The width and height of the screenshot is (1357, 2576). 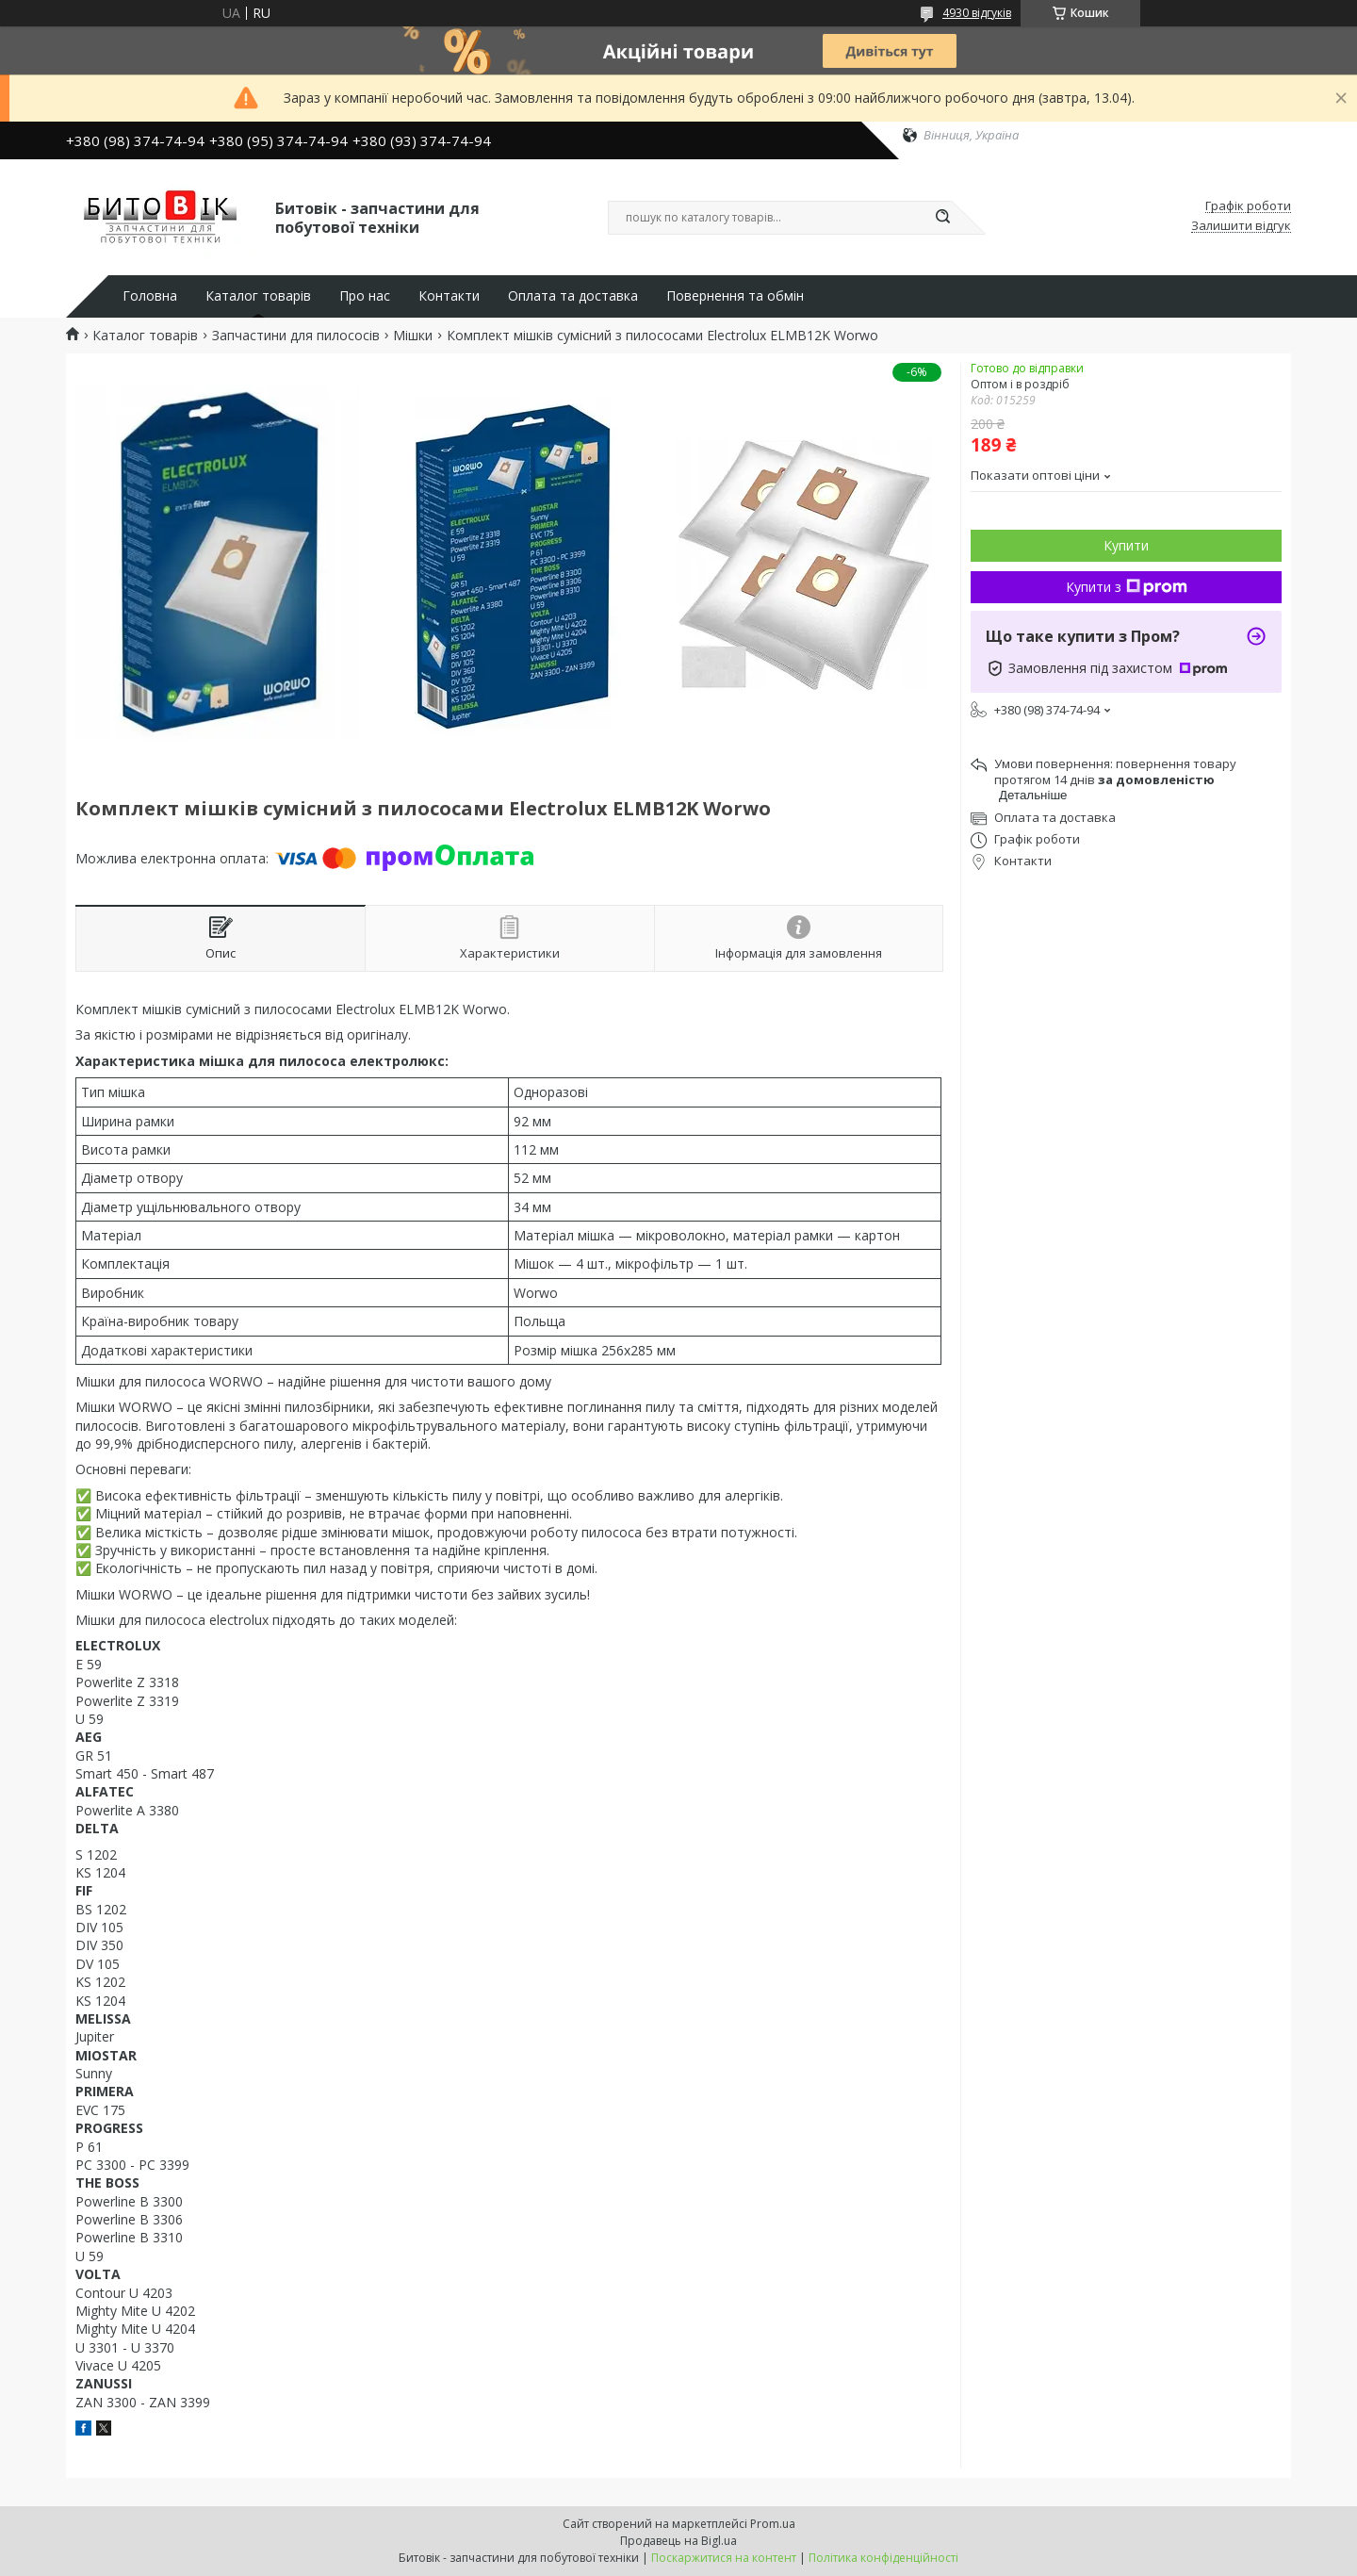 What do you see at coordinates (1126, 545) in the screenshot?
I see `Купити` at bounding box center [1126, 545].